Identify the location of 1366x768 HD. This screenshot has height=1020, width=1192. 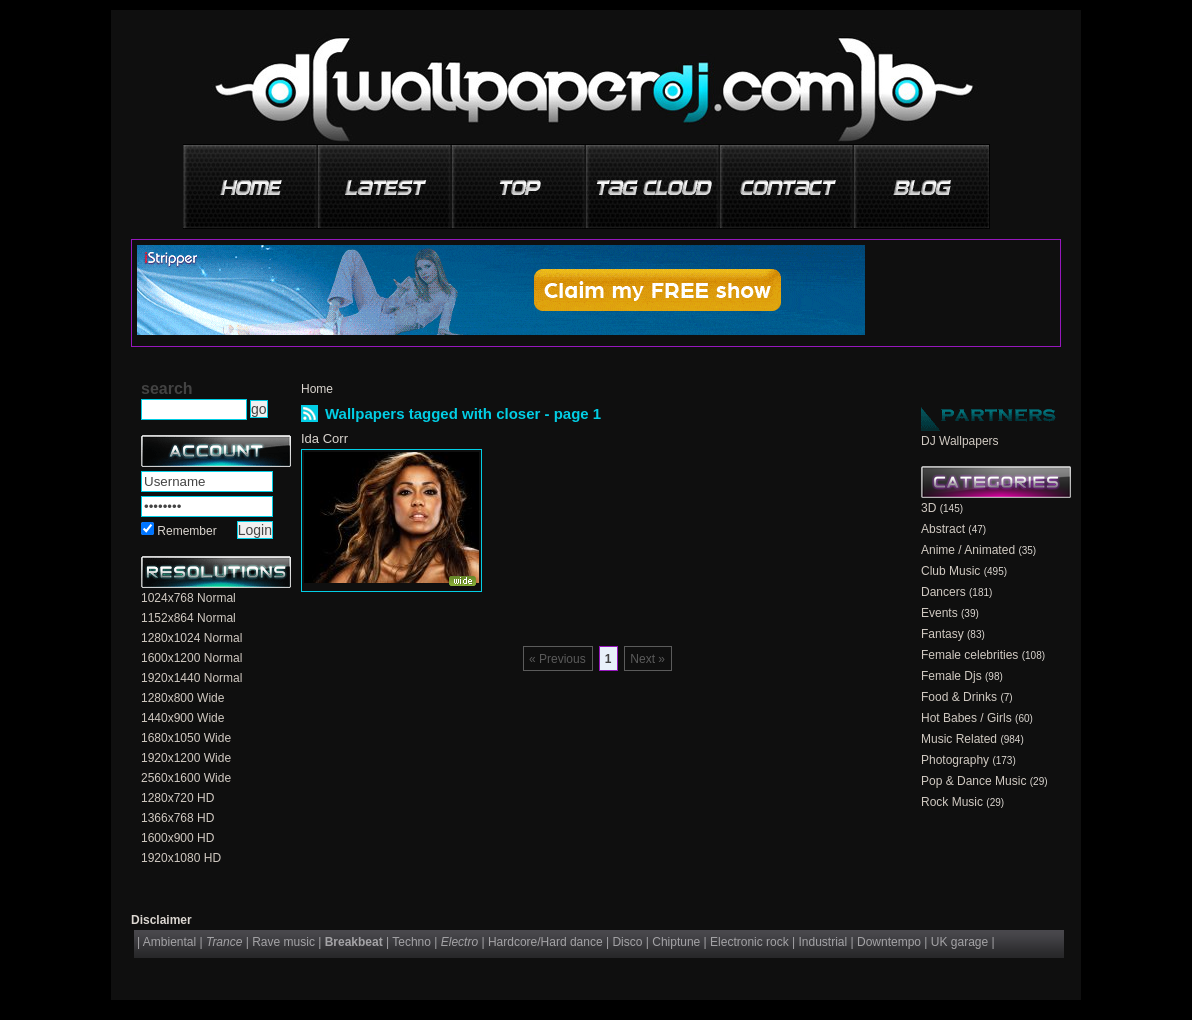
(177, 818).